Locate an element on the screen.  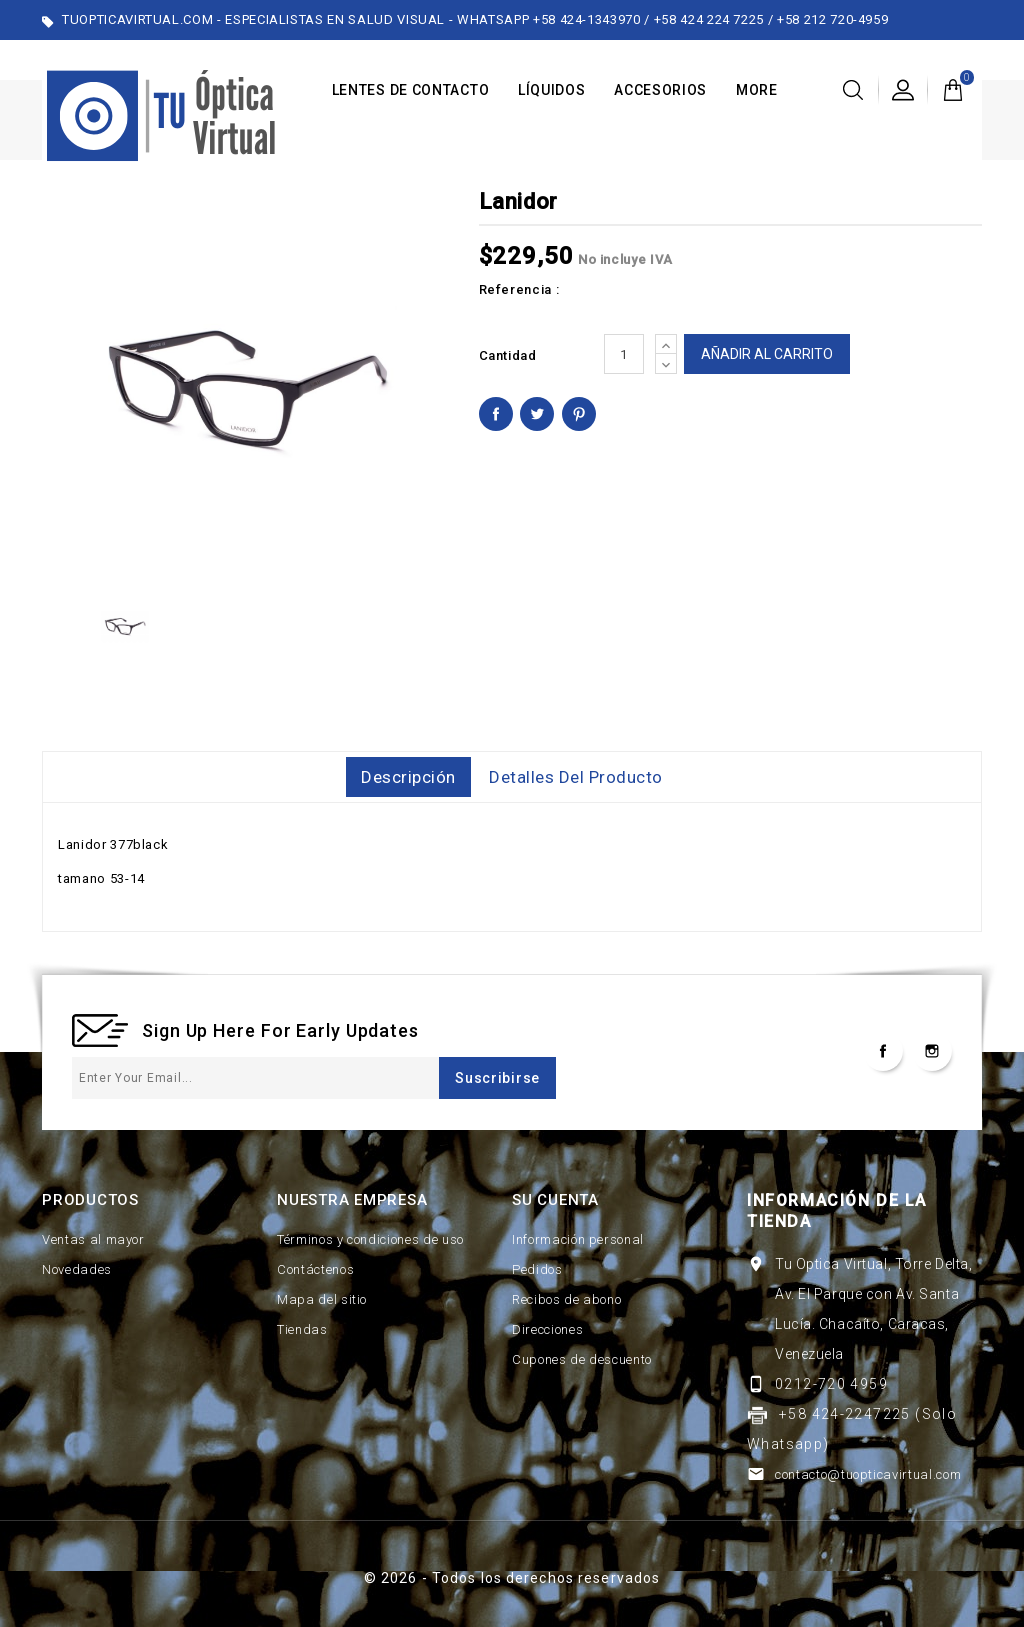
Cupones de descuento is located at coordinates (582, 1359).